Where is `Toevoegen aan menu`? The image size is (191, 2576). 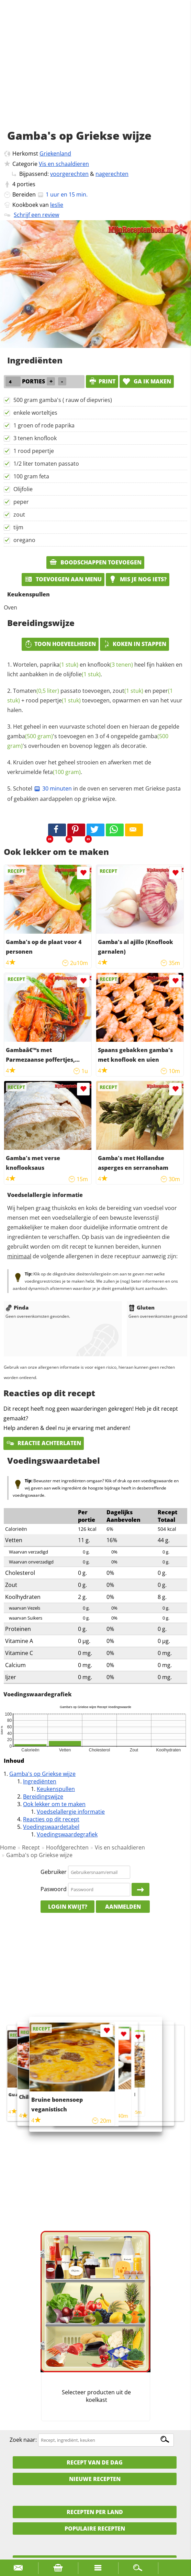
Toevoegen aan menu is located at coordinates (63, 579).